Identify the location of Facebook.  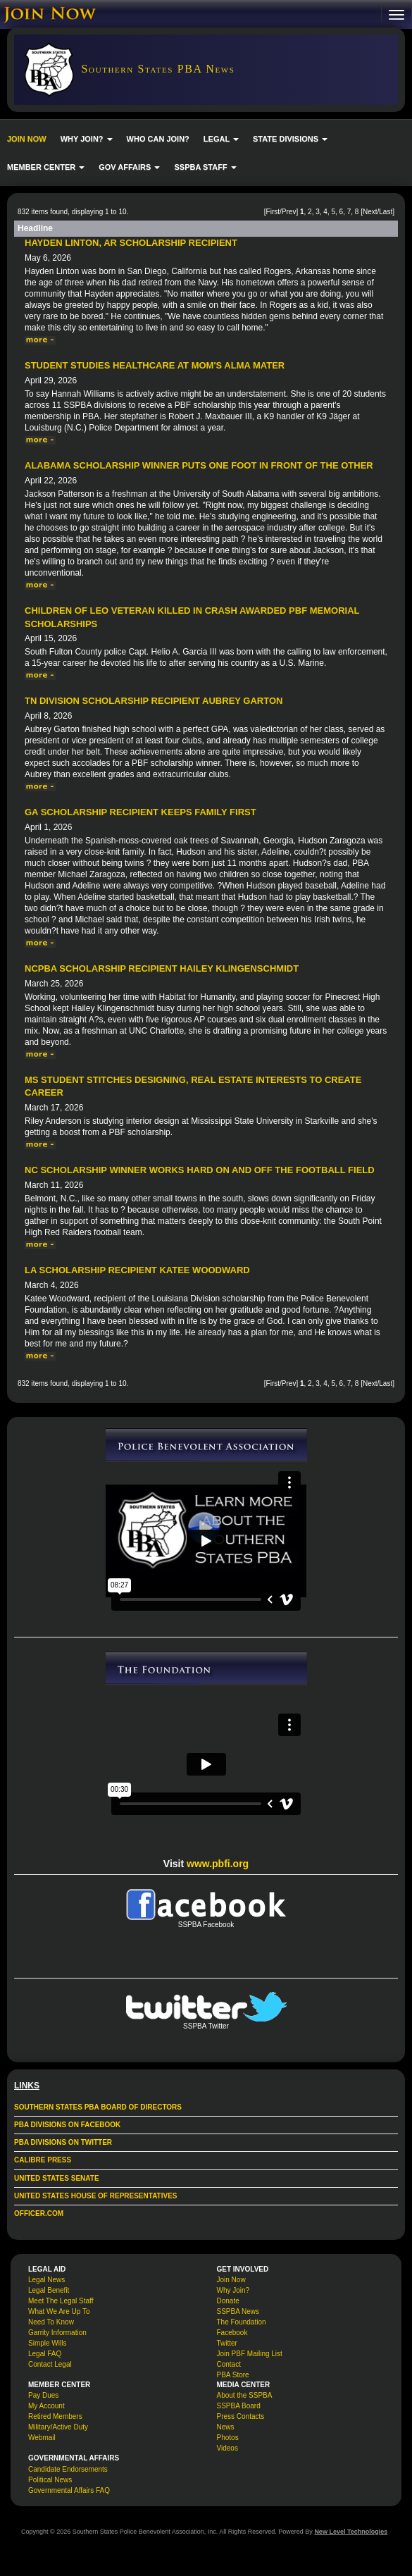
(232, 2332).